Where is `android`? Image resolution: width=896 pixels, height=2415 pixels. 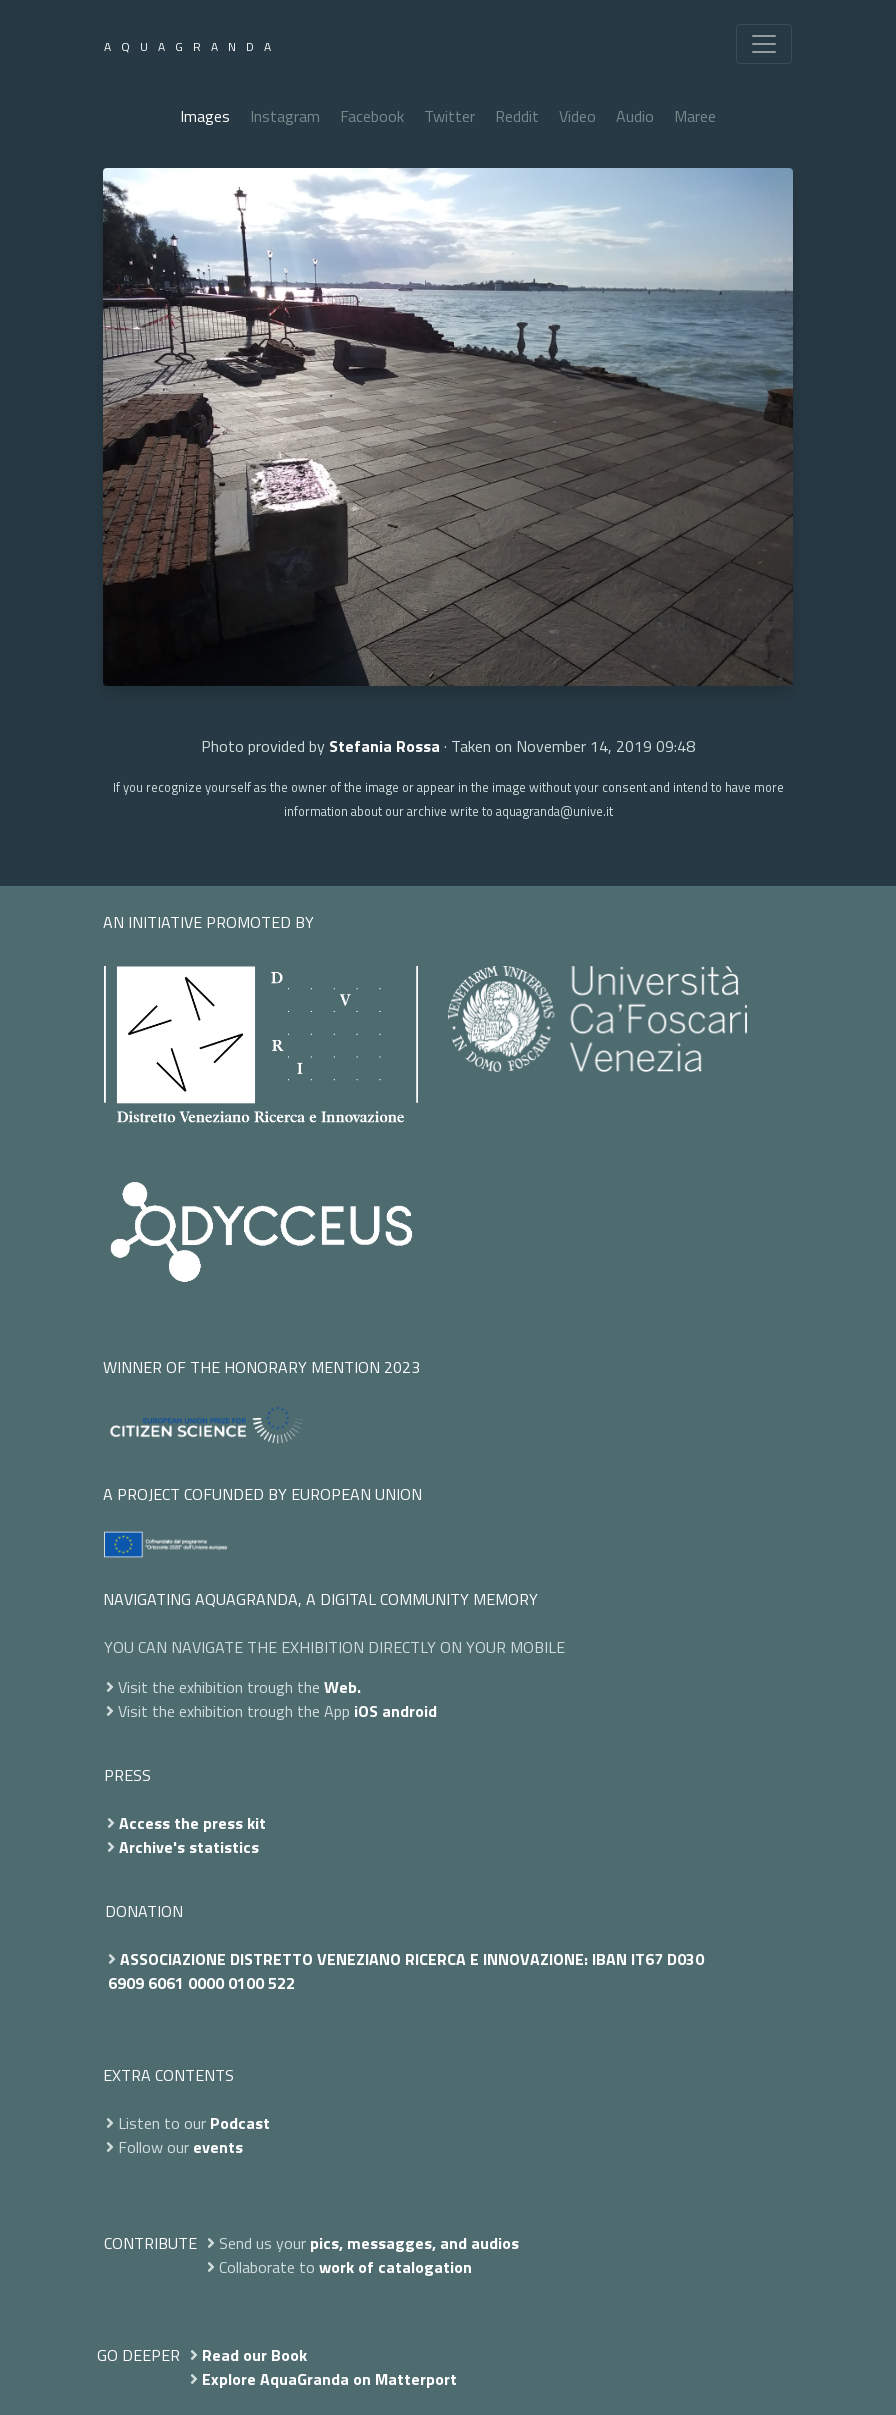
android is located at coordinates (409, 1711).